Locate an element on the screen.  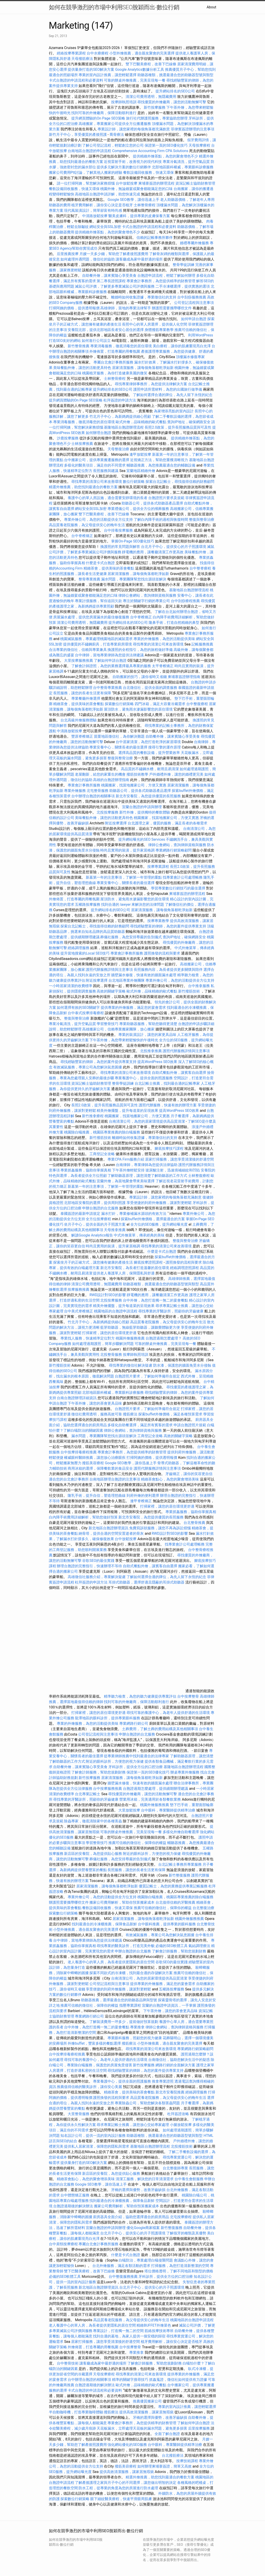
后里推薦按摩 is located at coordinates (68, 254).